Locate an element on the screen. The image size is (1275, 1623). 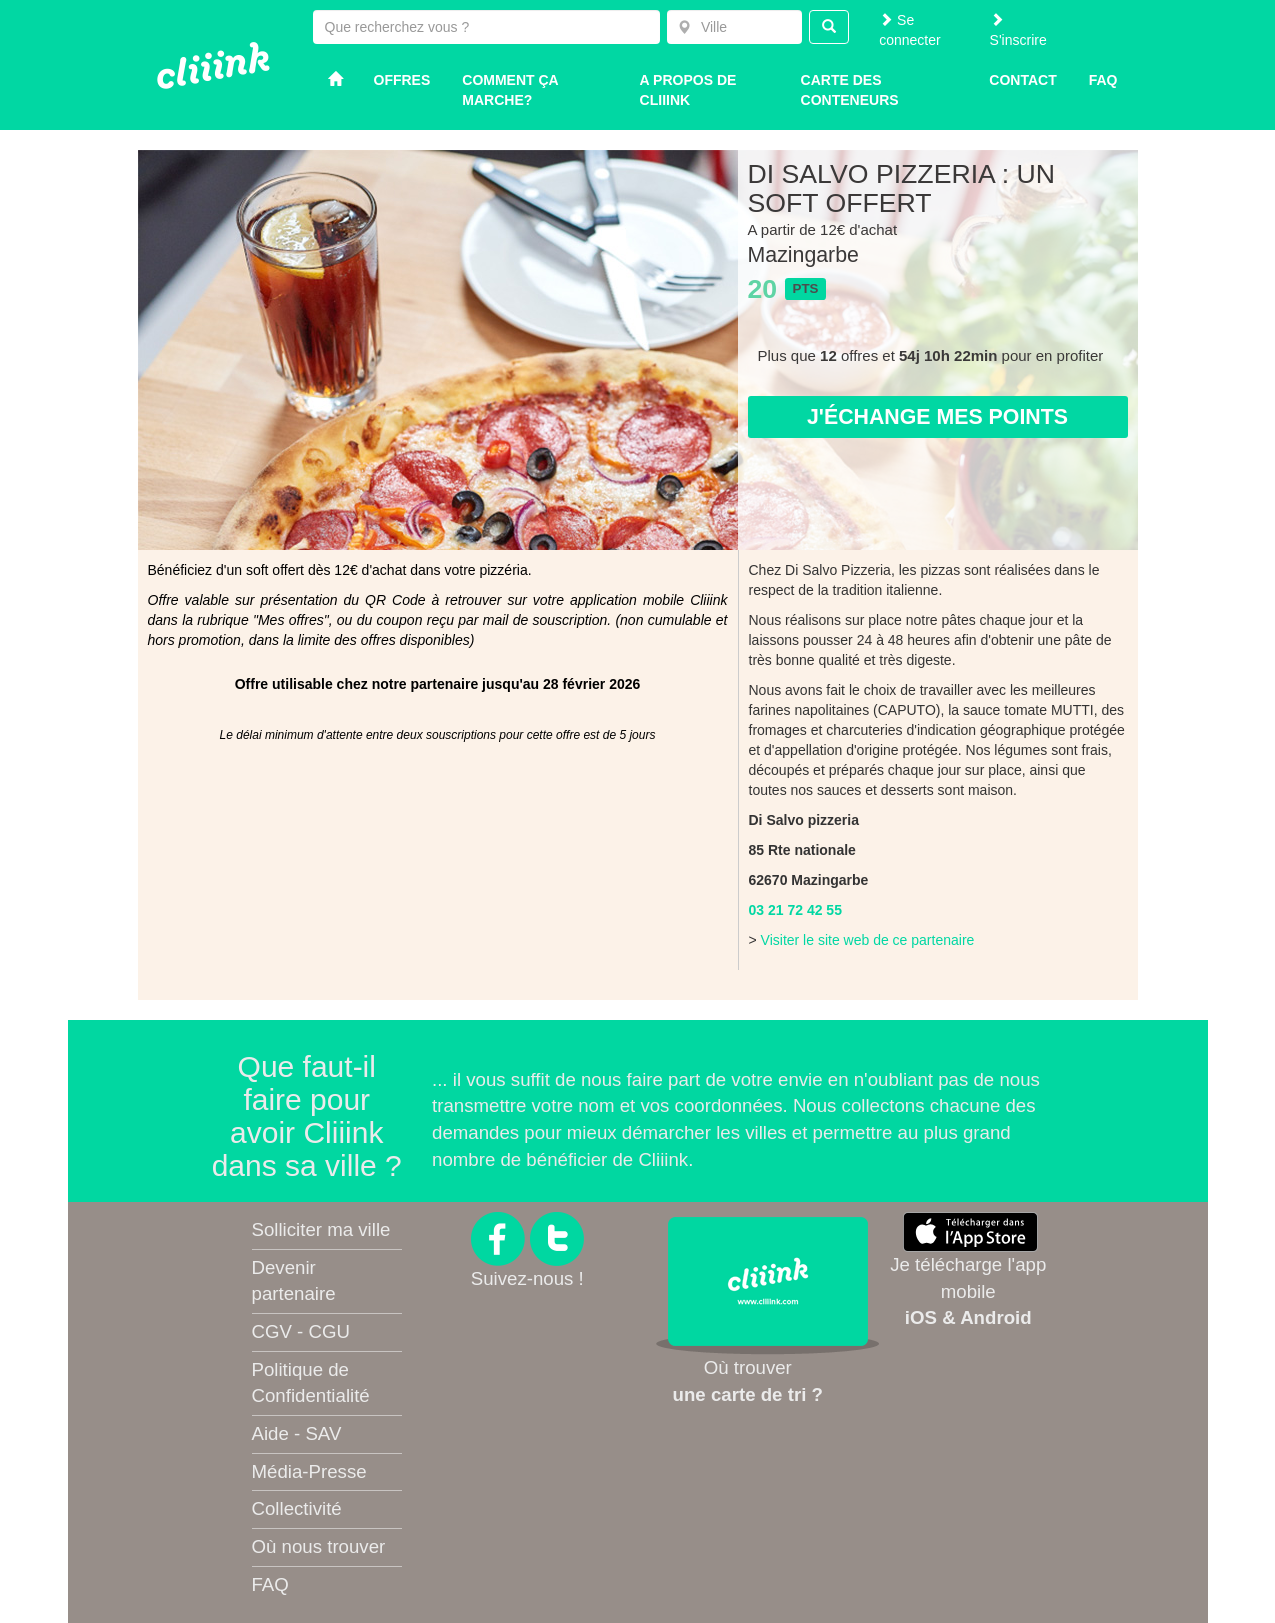
Collectivité is located at coordinates (297, 1508).